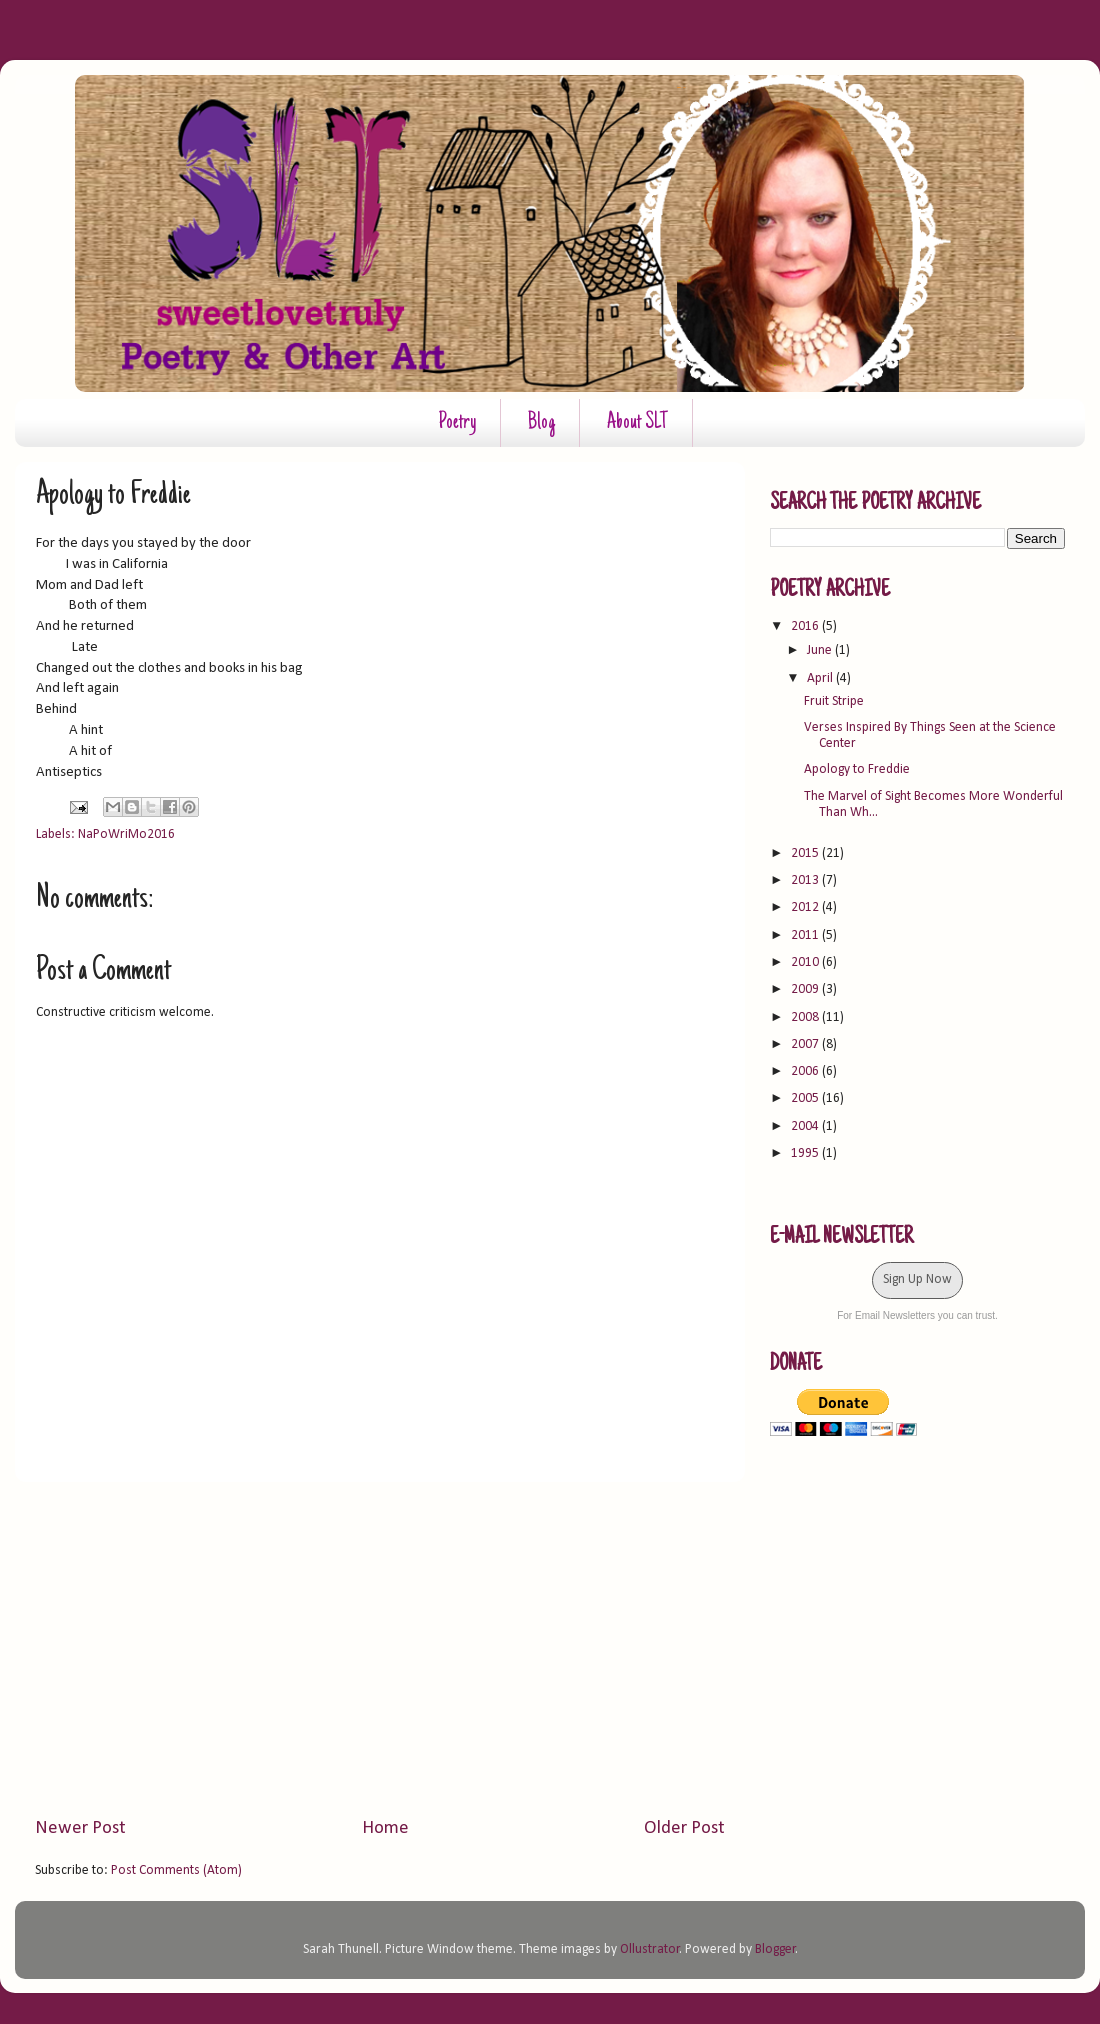 The height and width of the screenshot is (2024, 1100). Describe the element at coordinates (650, 1949) in the screenshot. I see `Ollustrator` at that location.